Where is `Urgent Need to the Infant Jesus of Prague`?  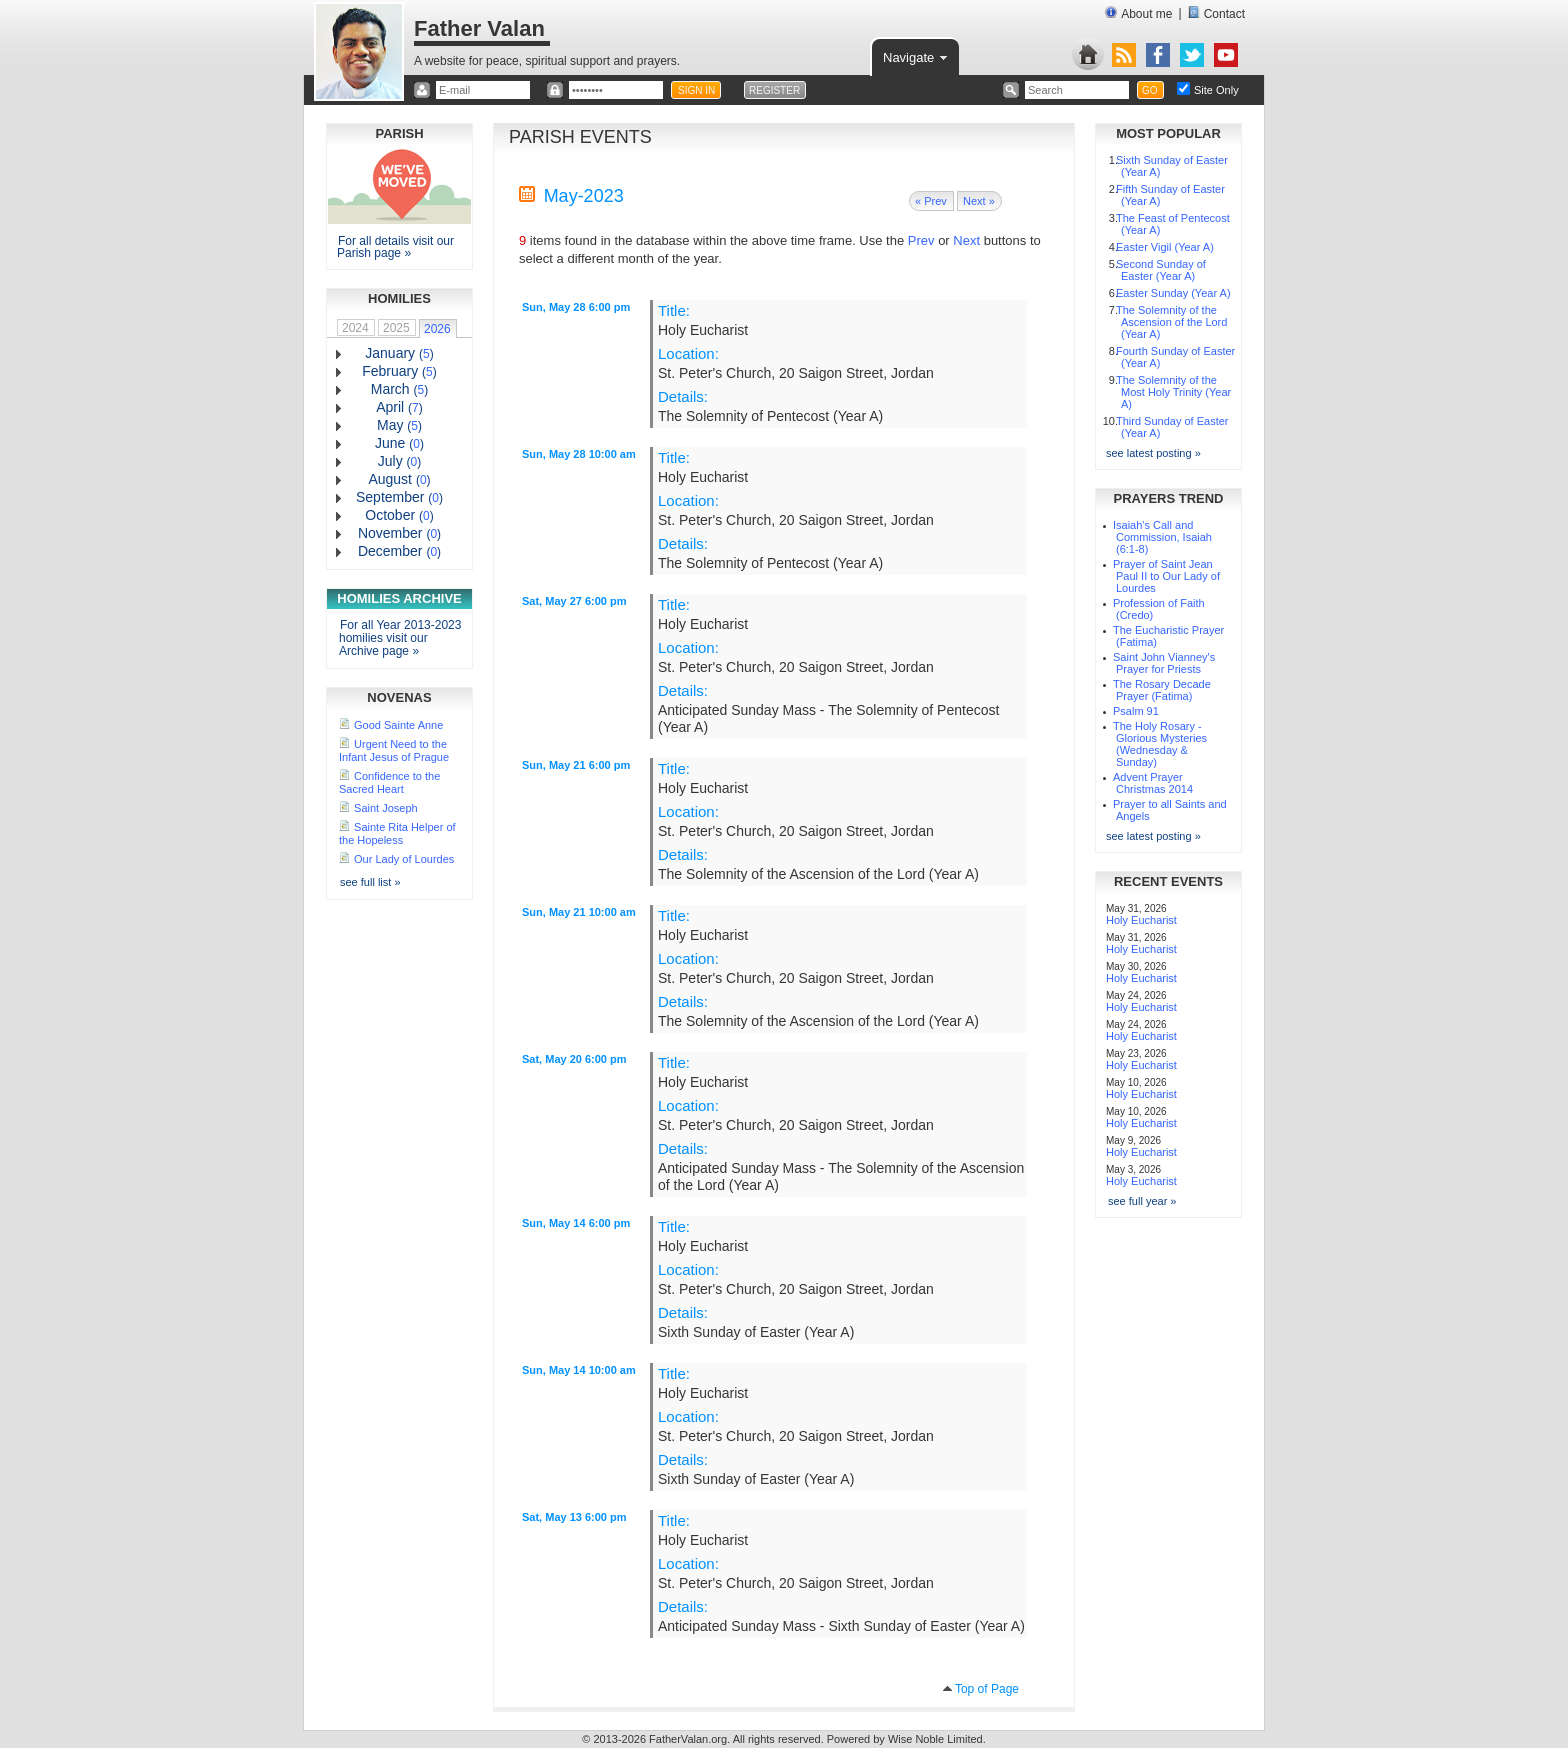
Urgent Need to the Infant Jesus of Prague is located at coordinates (394, 750).